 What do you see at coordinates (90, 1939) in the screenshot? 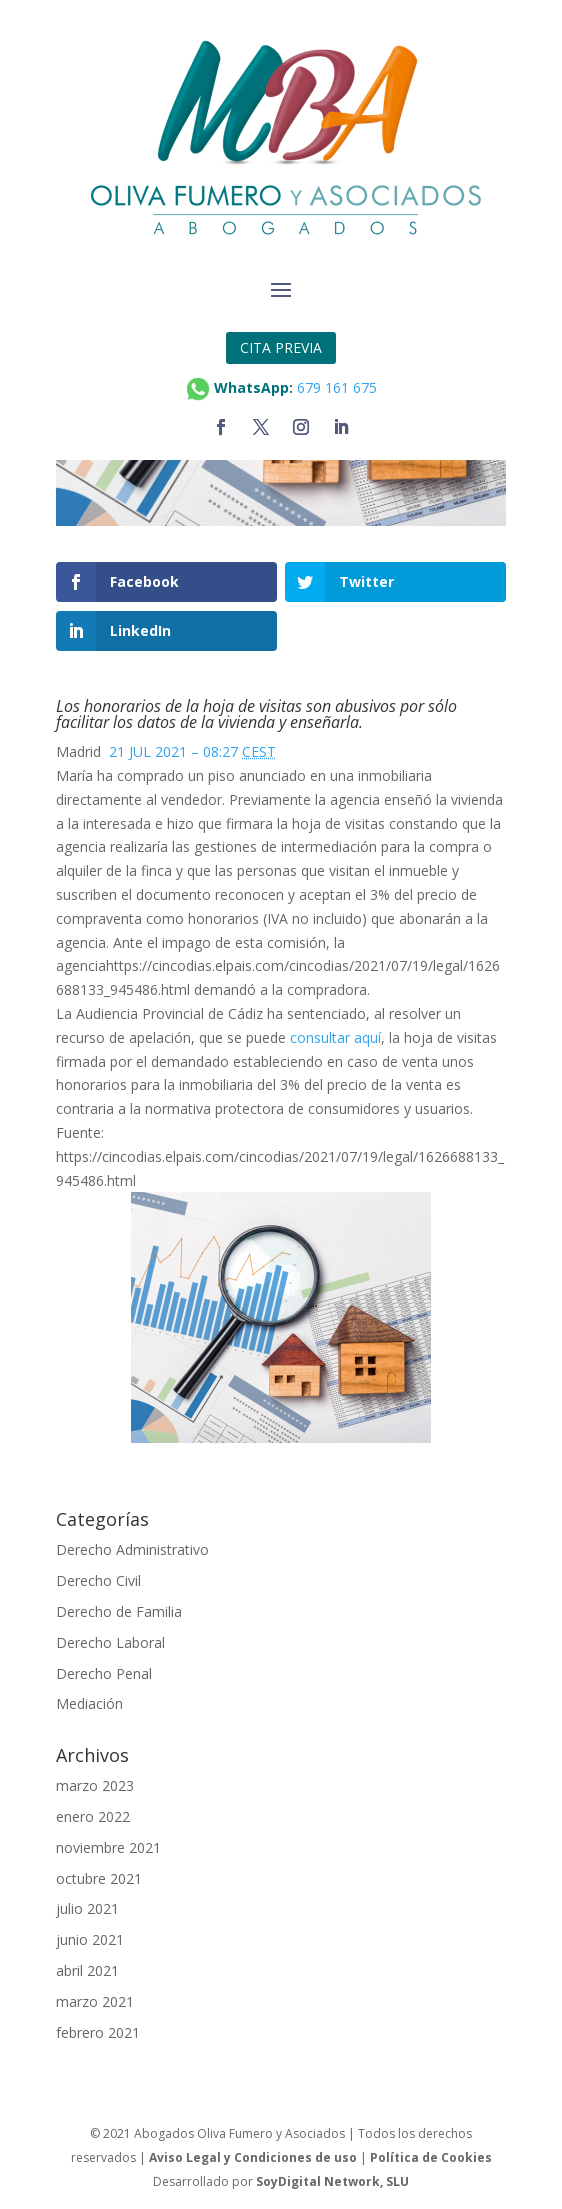
I see `junio 2021` at bounding box center [90, 1939].